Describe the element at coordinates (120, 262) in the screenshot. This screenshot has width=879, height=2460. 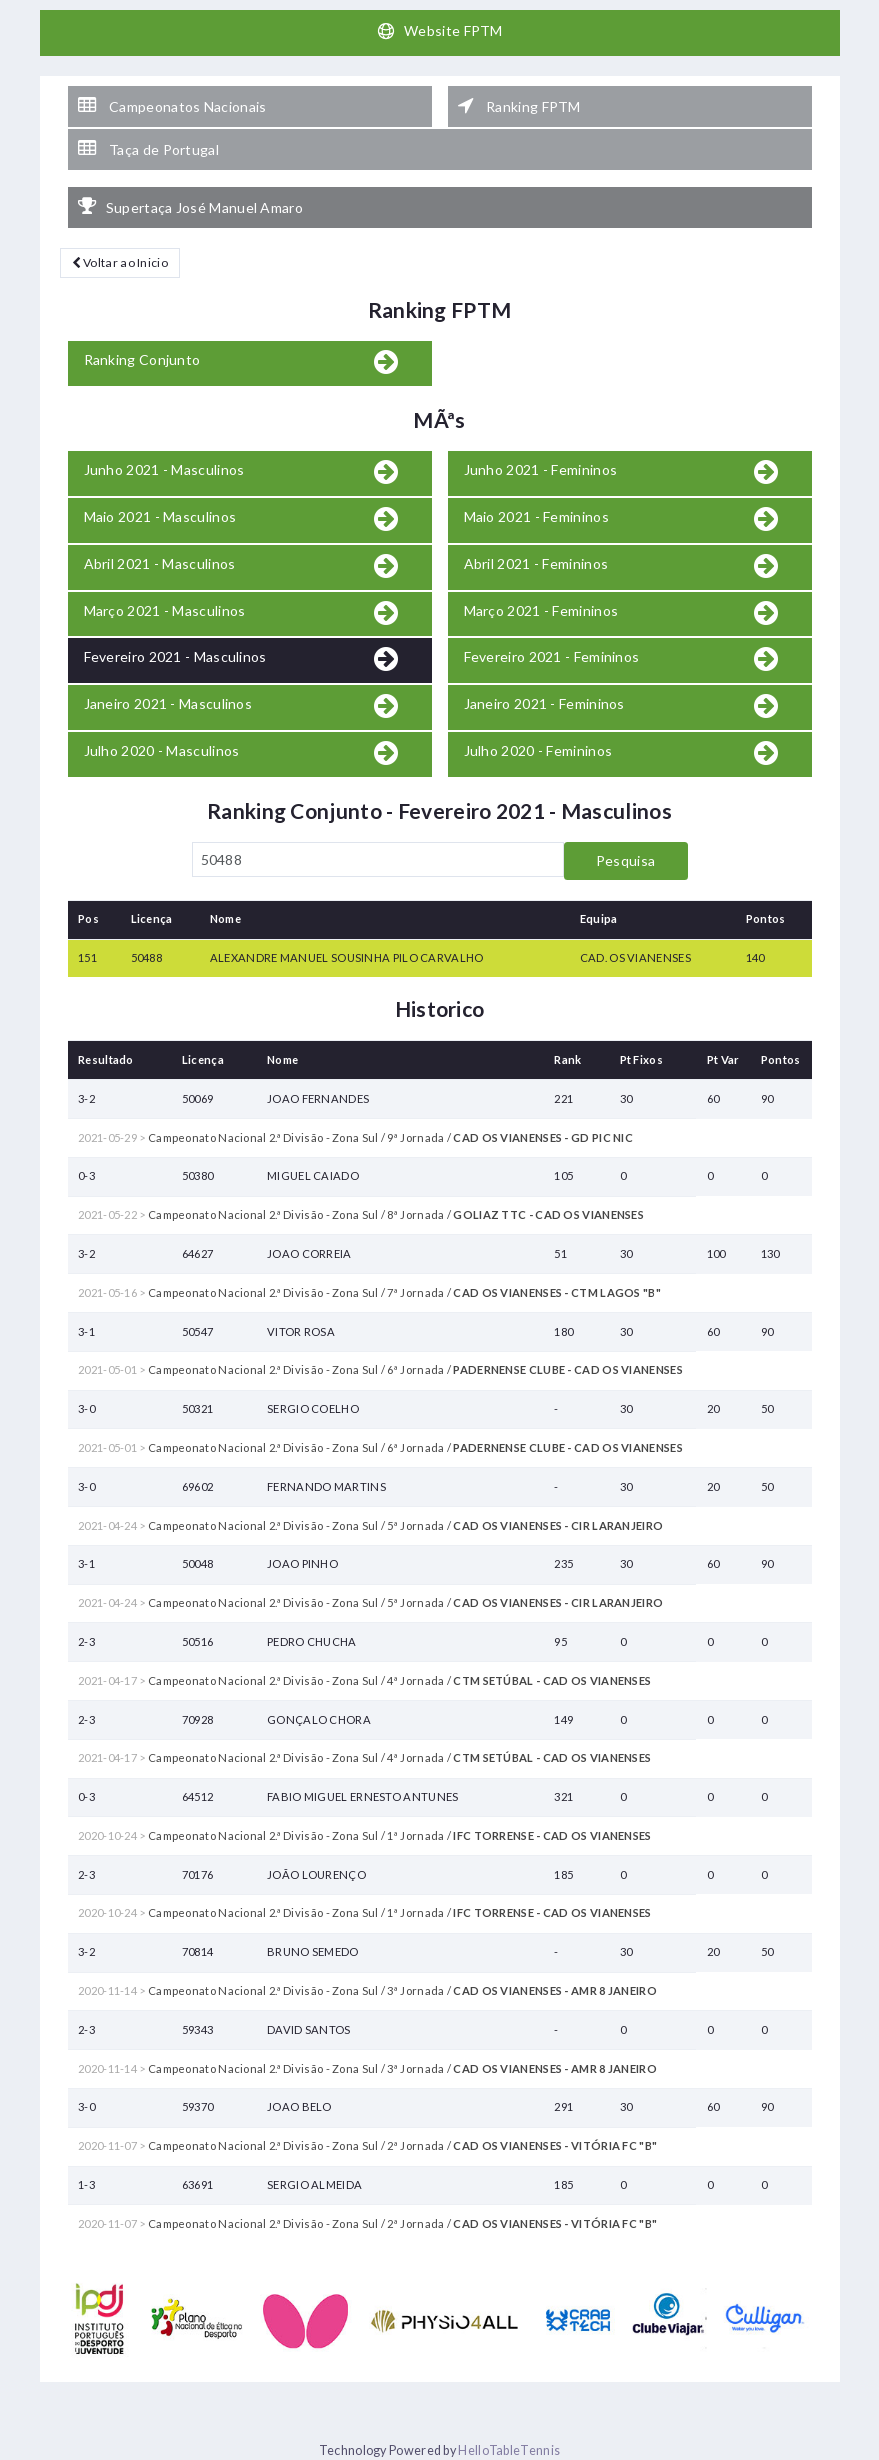
I see `Voltar ao Inicio` at that location.